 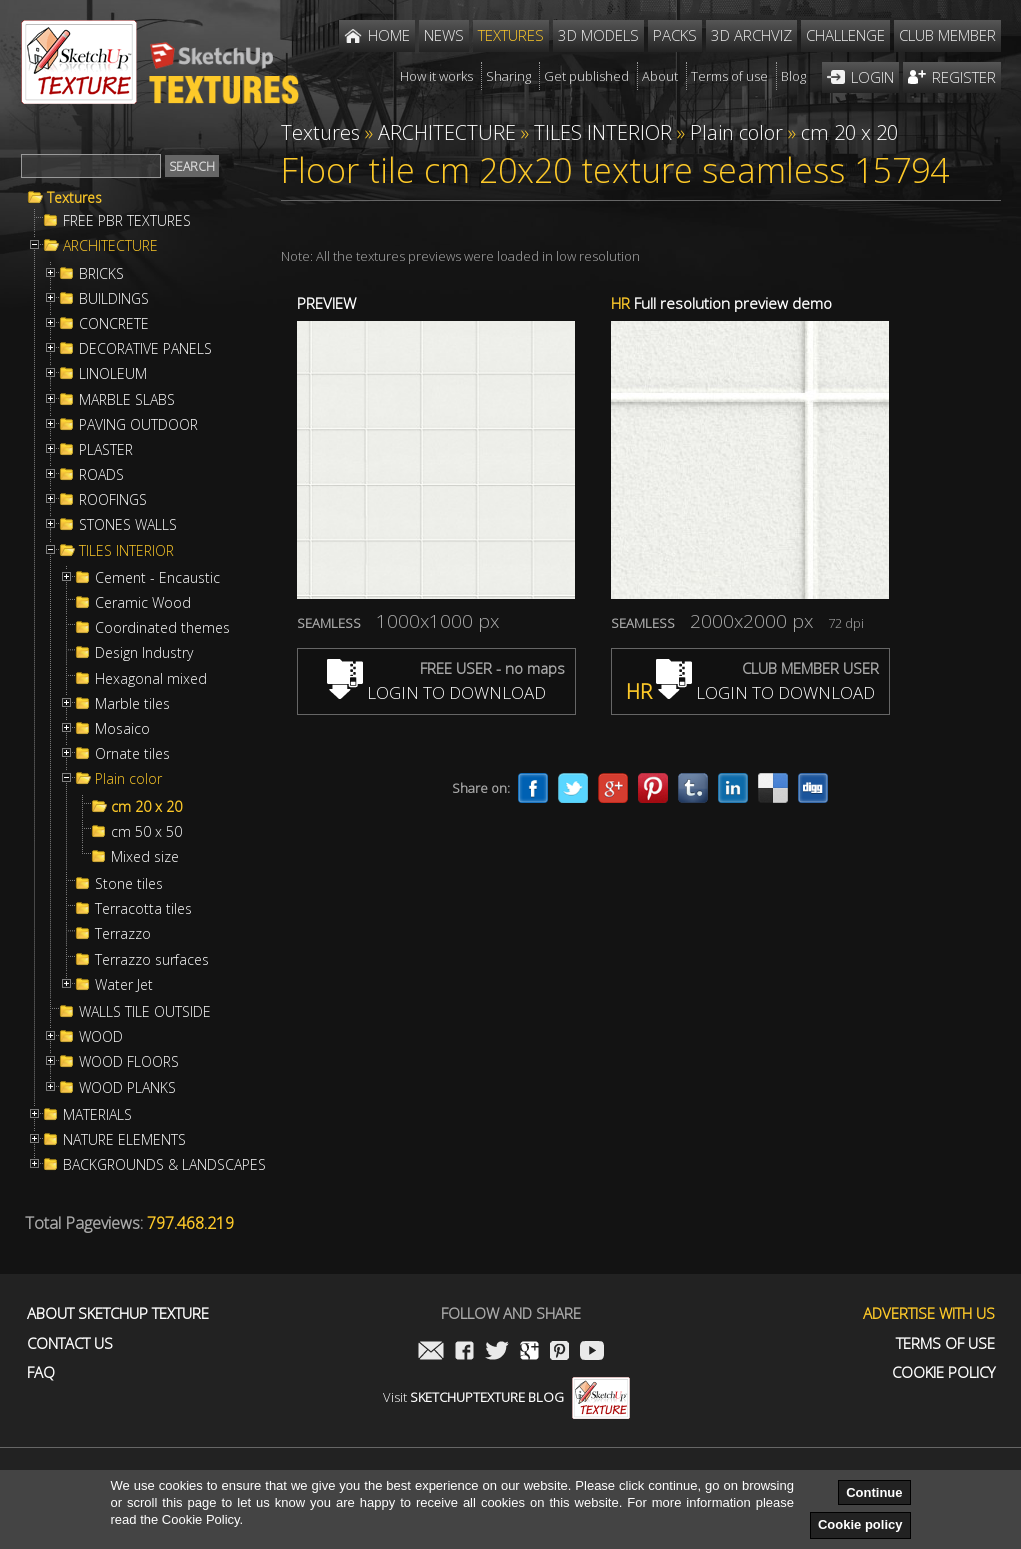 What do you see at coordinates (945, 1343) in the screenshot?
I see `Terms of use` at bounding box center [945, 1343].